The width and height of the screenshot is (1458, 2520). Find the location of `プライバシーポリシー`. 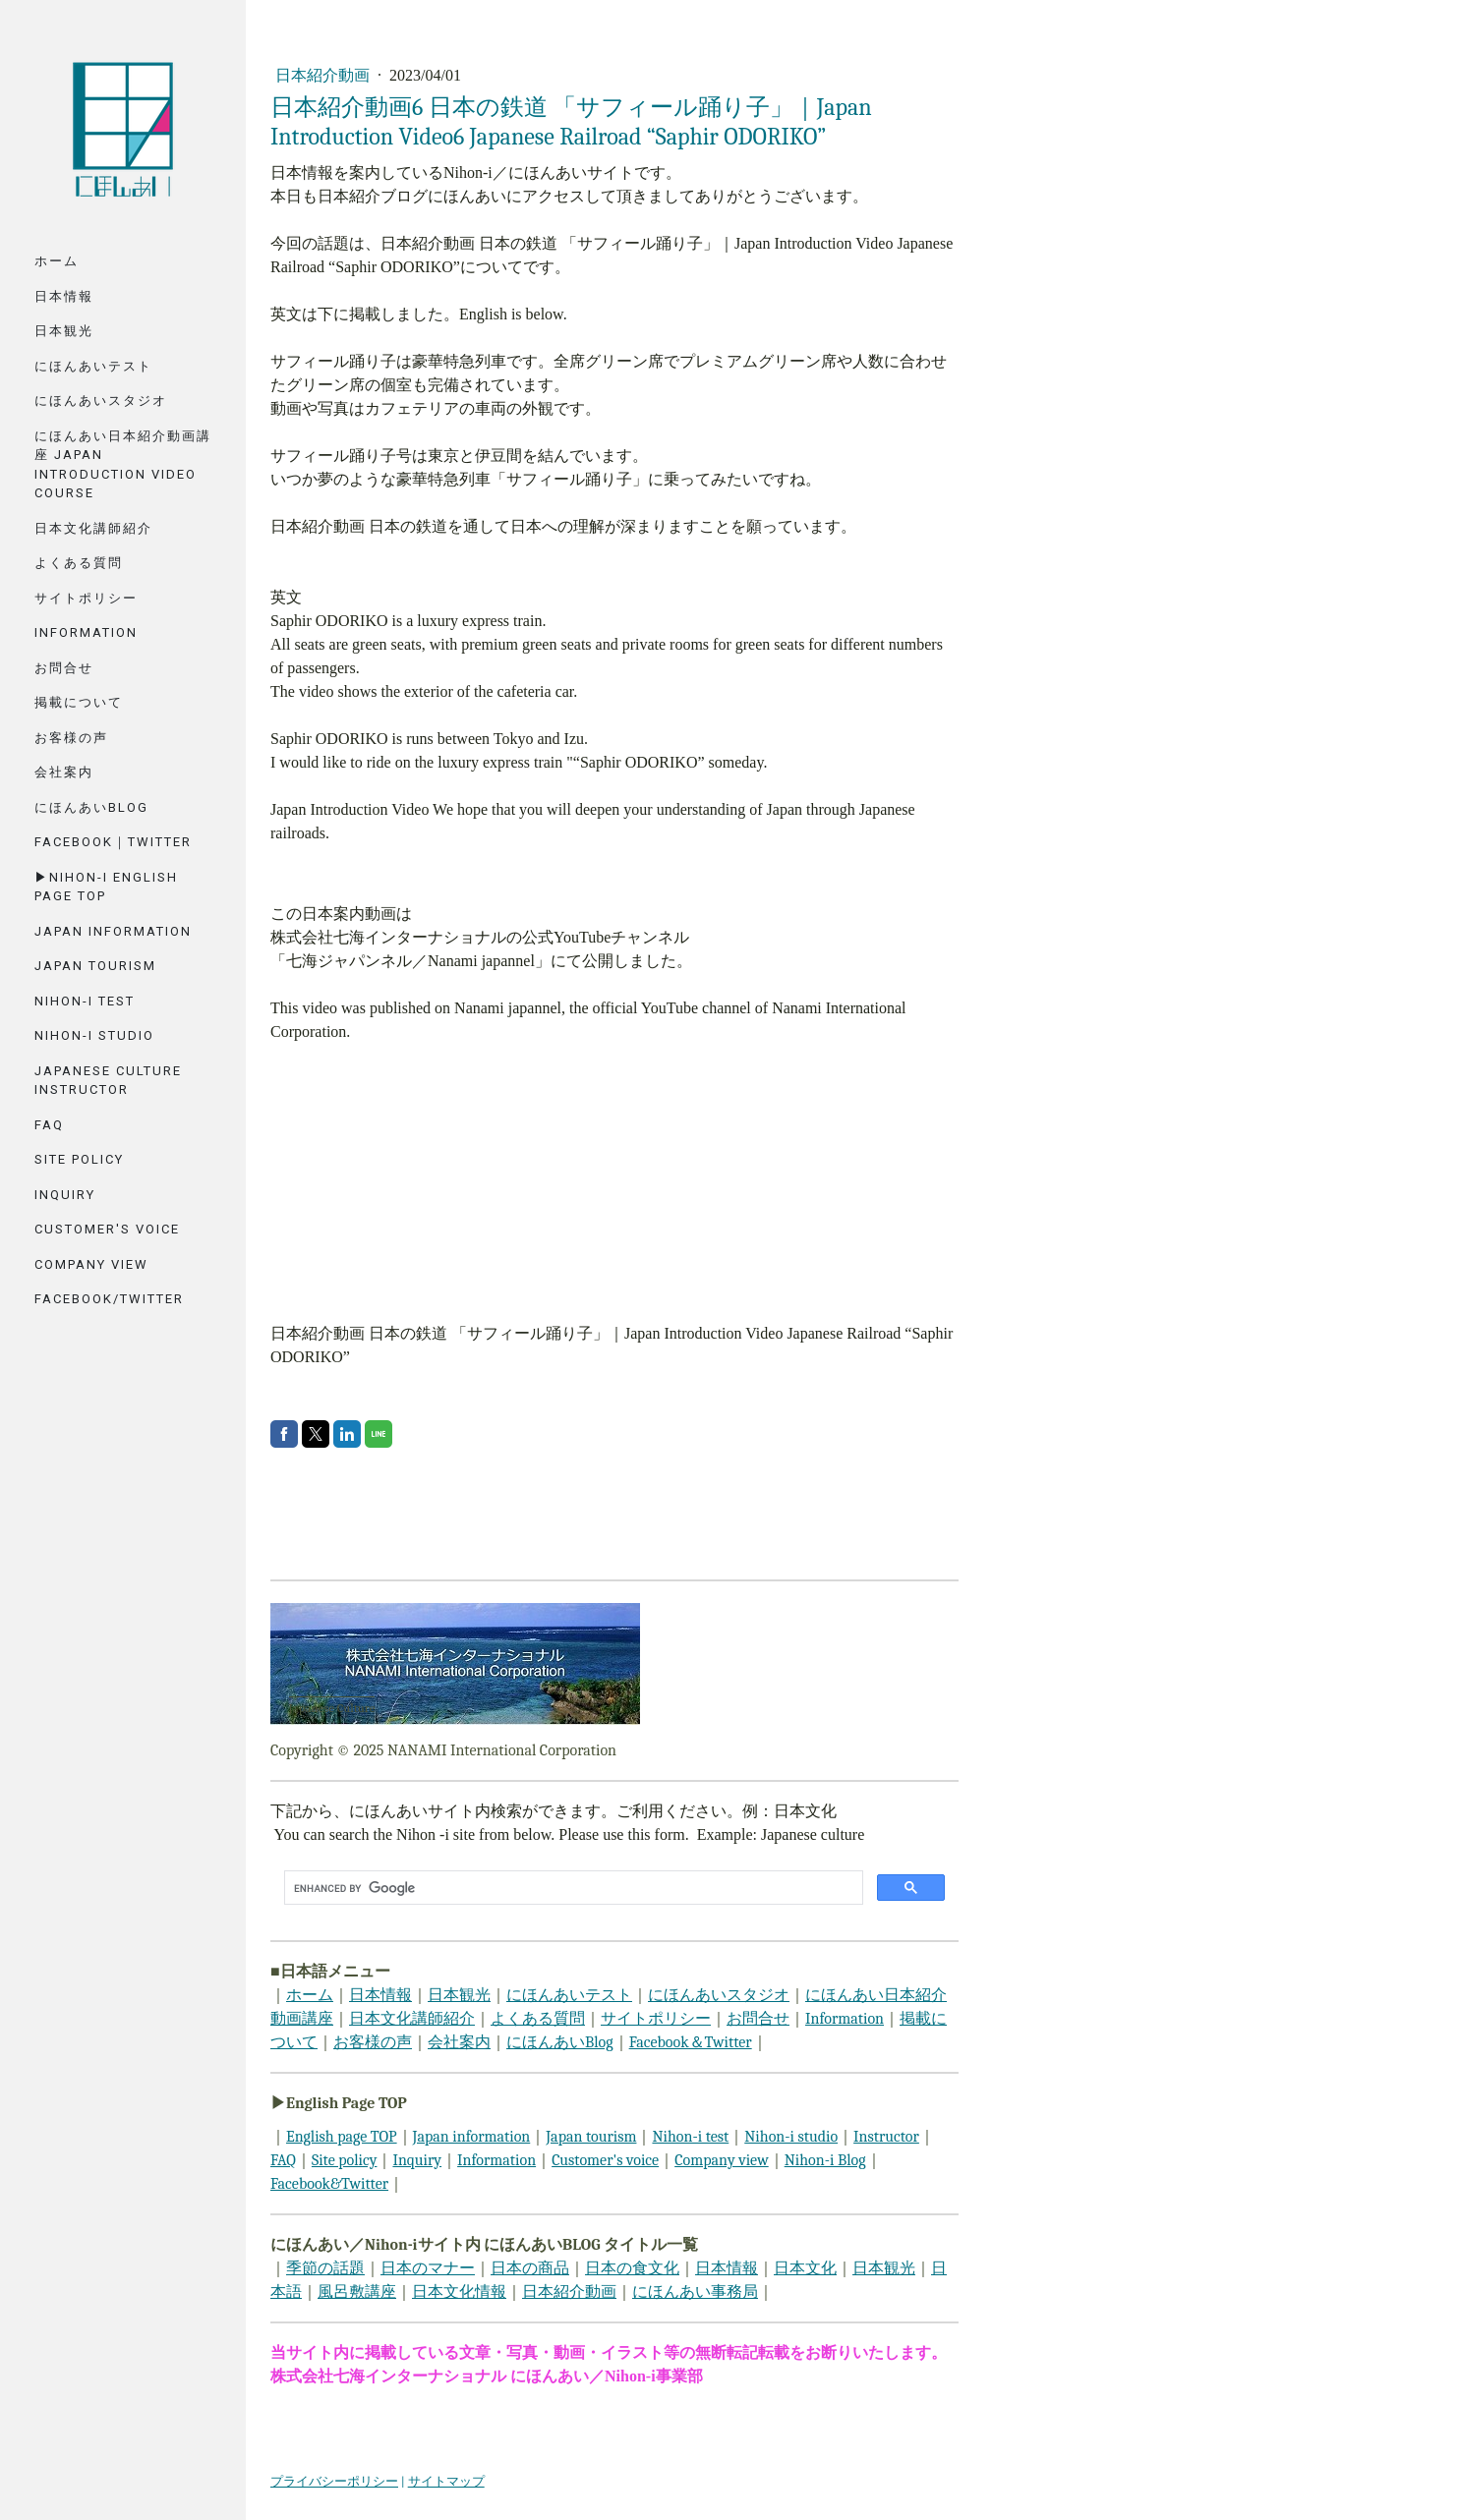

プライバシーポリシー is located at coordinates (334, 2481).